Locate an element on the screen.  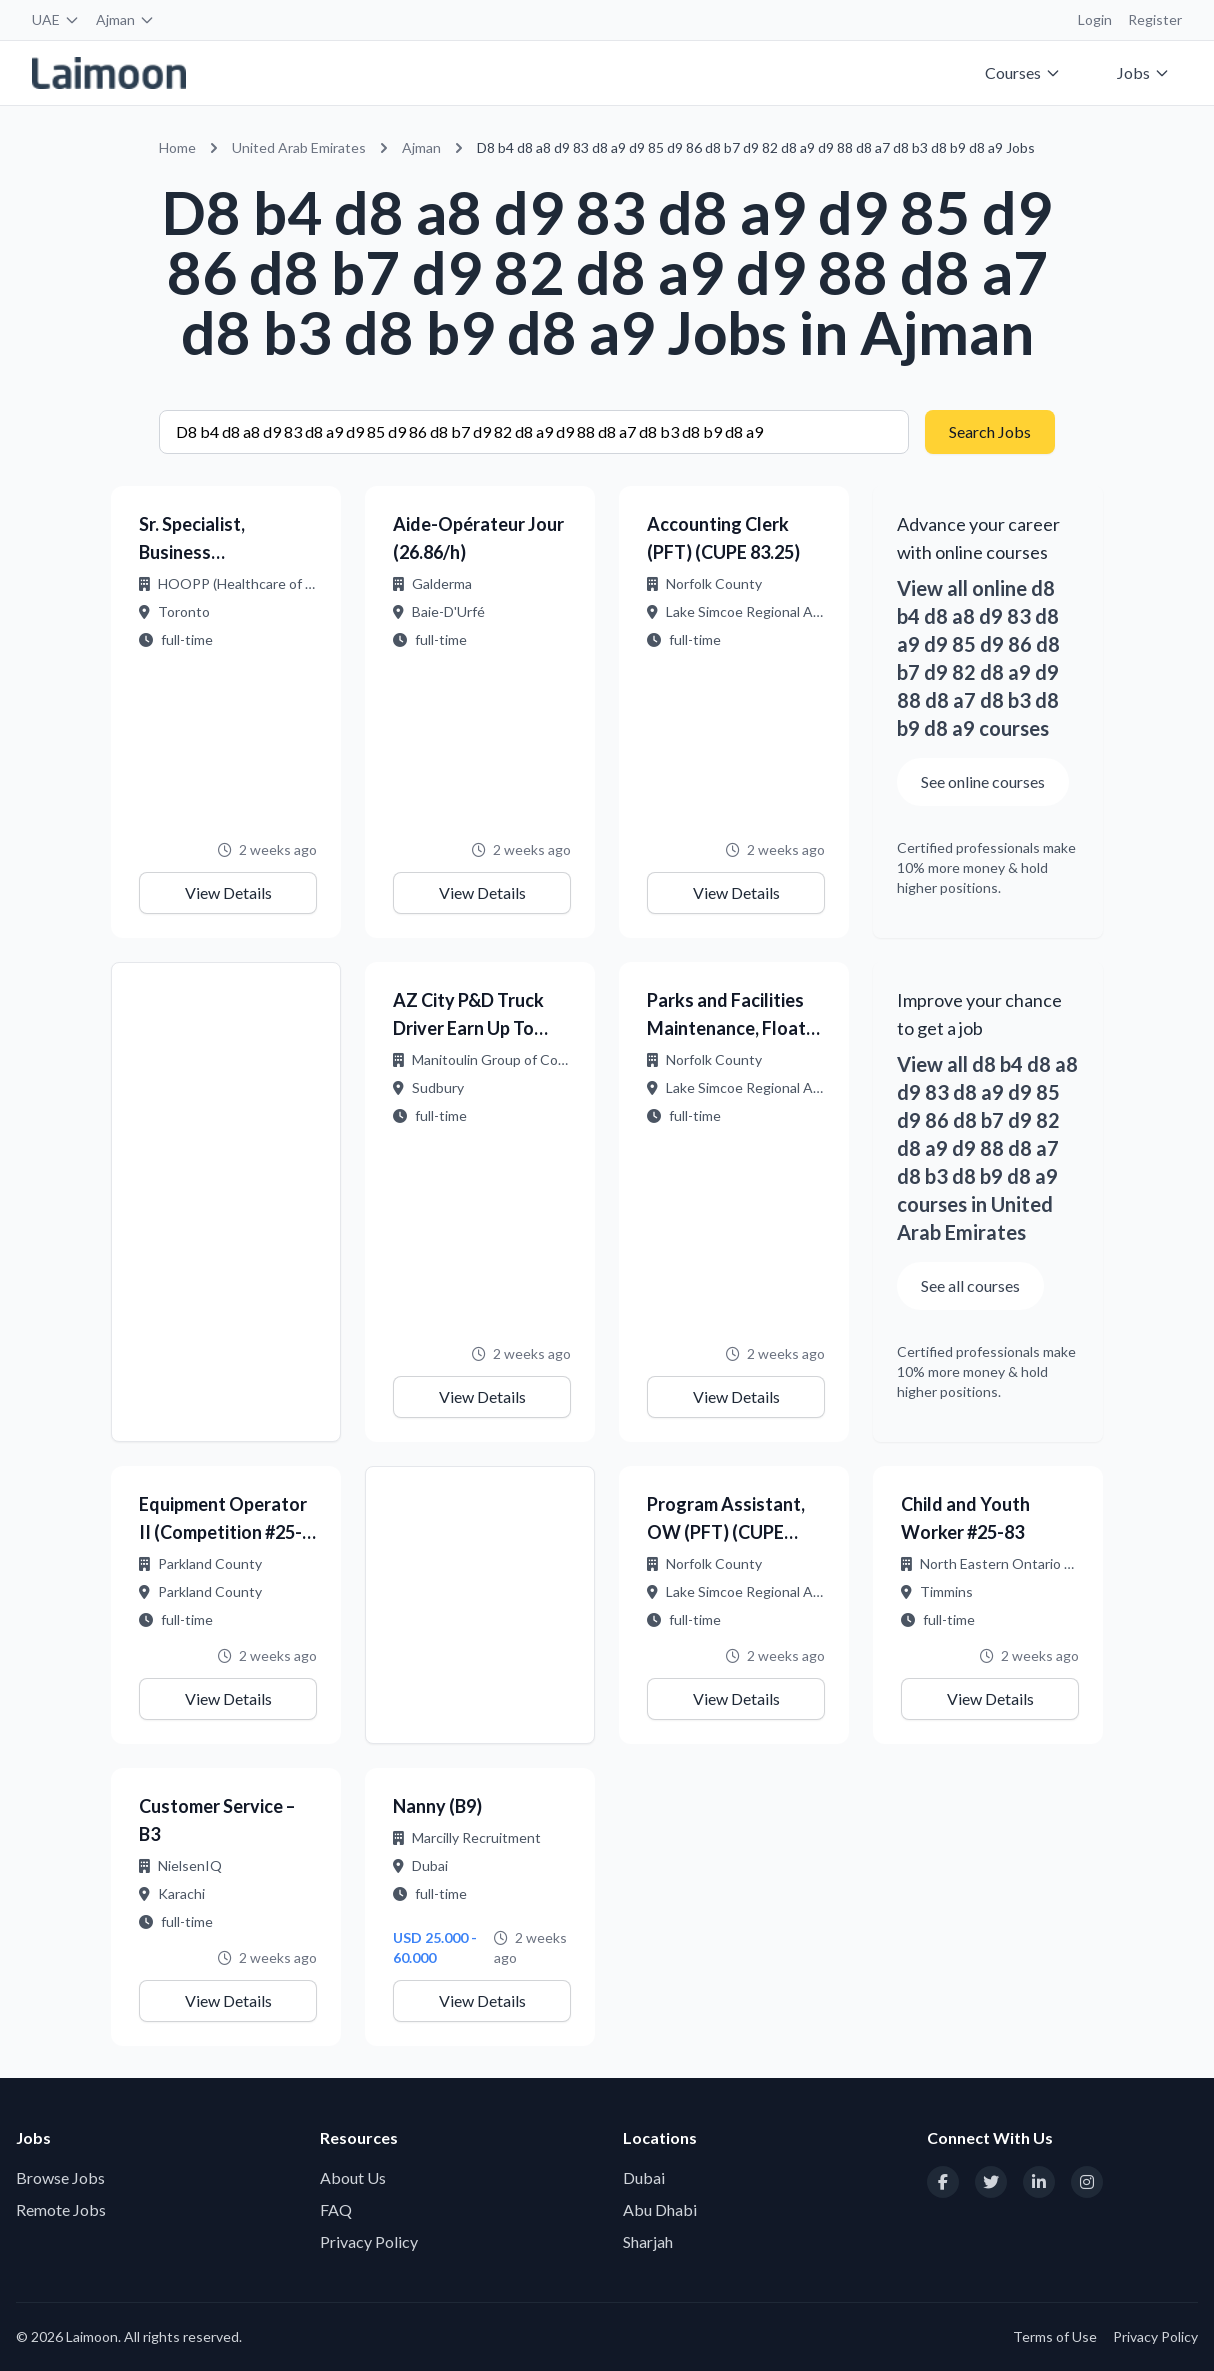
Abu Dhabi is located at coordinates (660, 2209).